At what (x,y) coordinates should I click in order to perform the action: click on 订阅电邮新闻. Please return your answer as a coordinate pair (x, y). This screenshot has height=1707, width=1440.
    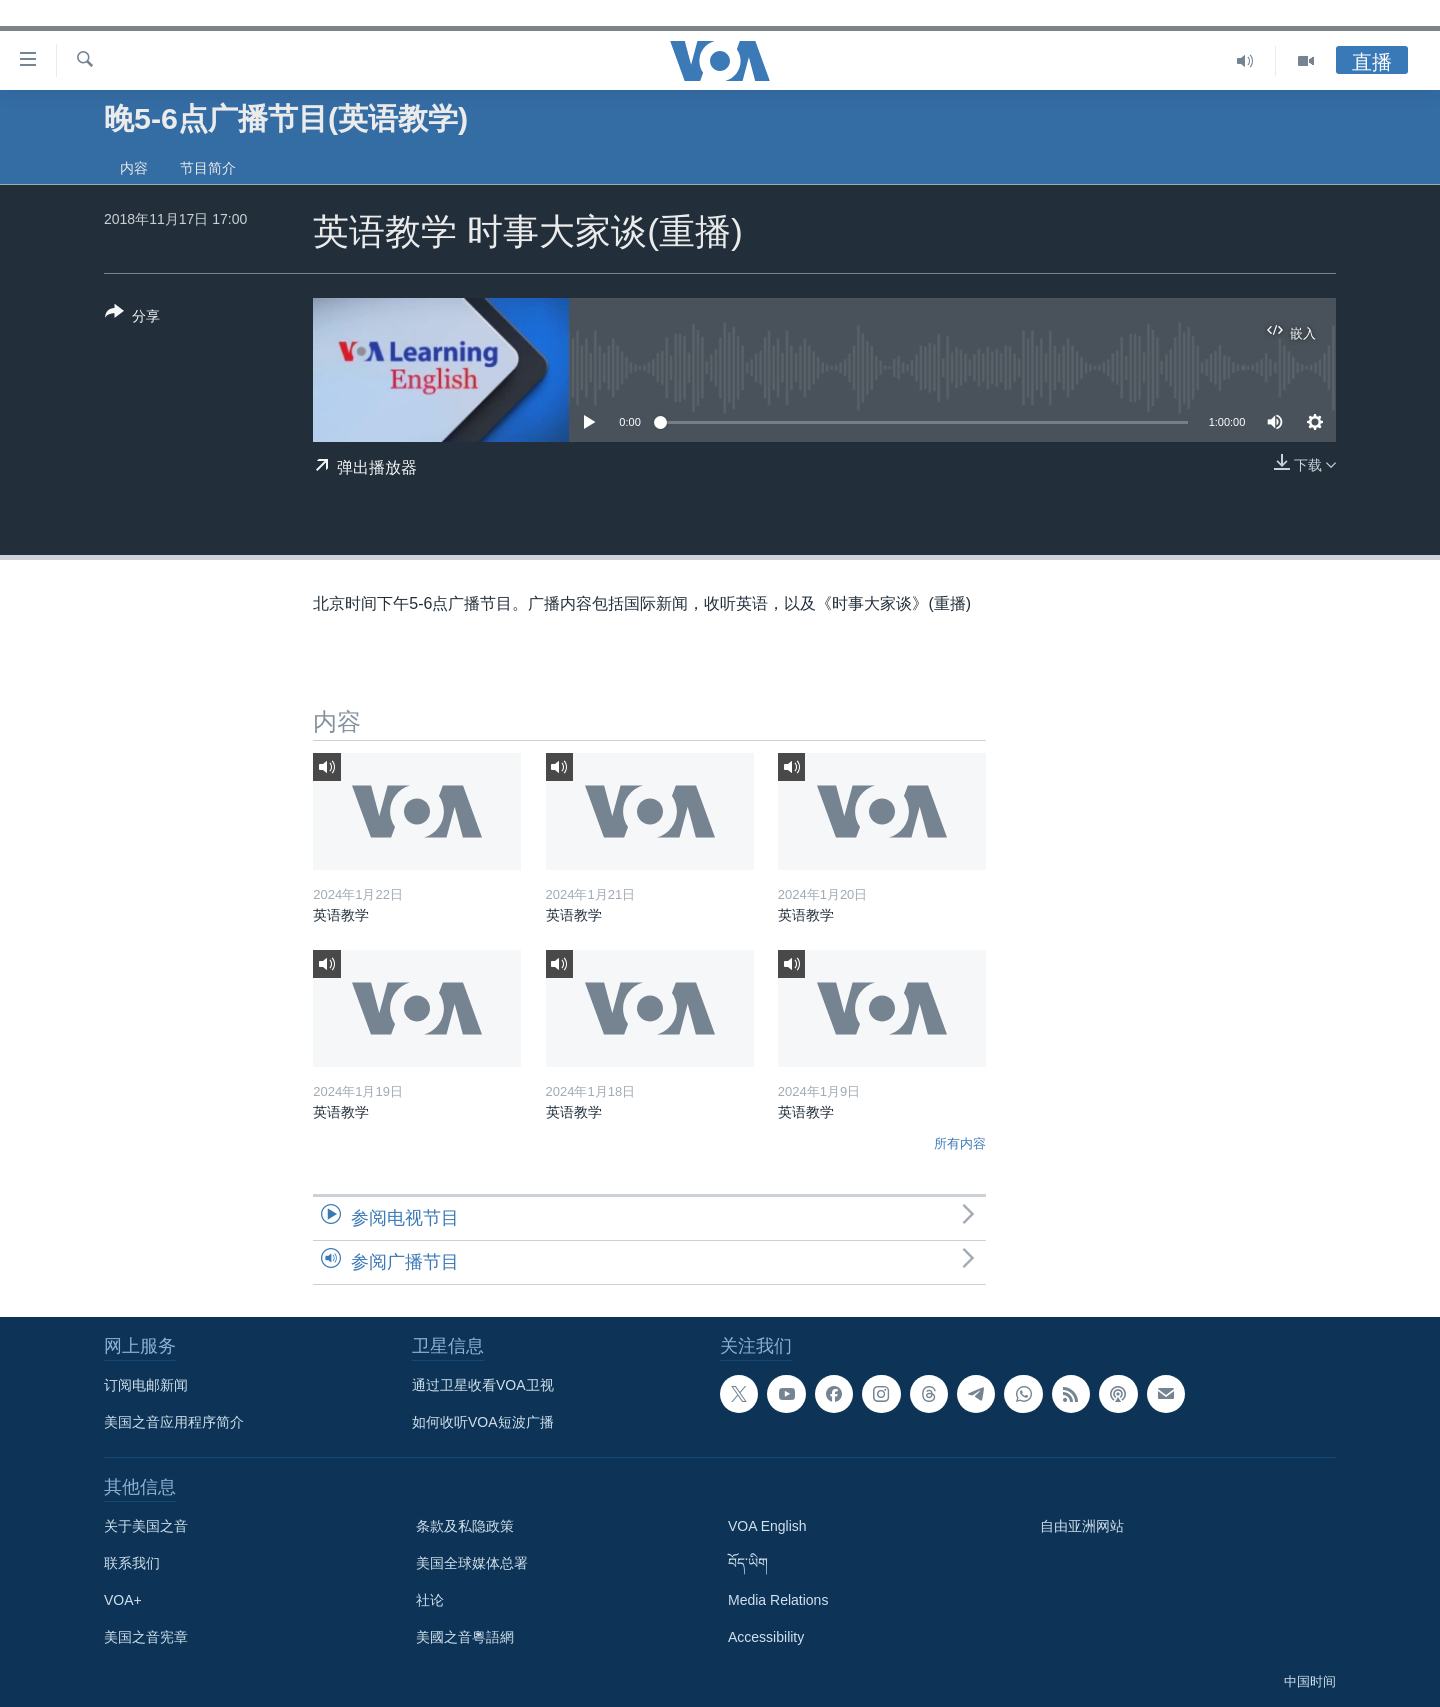
    Looking at the image, I should click on (146, 1385).